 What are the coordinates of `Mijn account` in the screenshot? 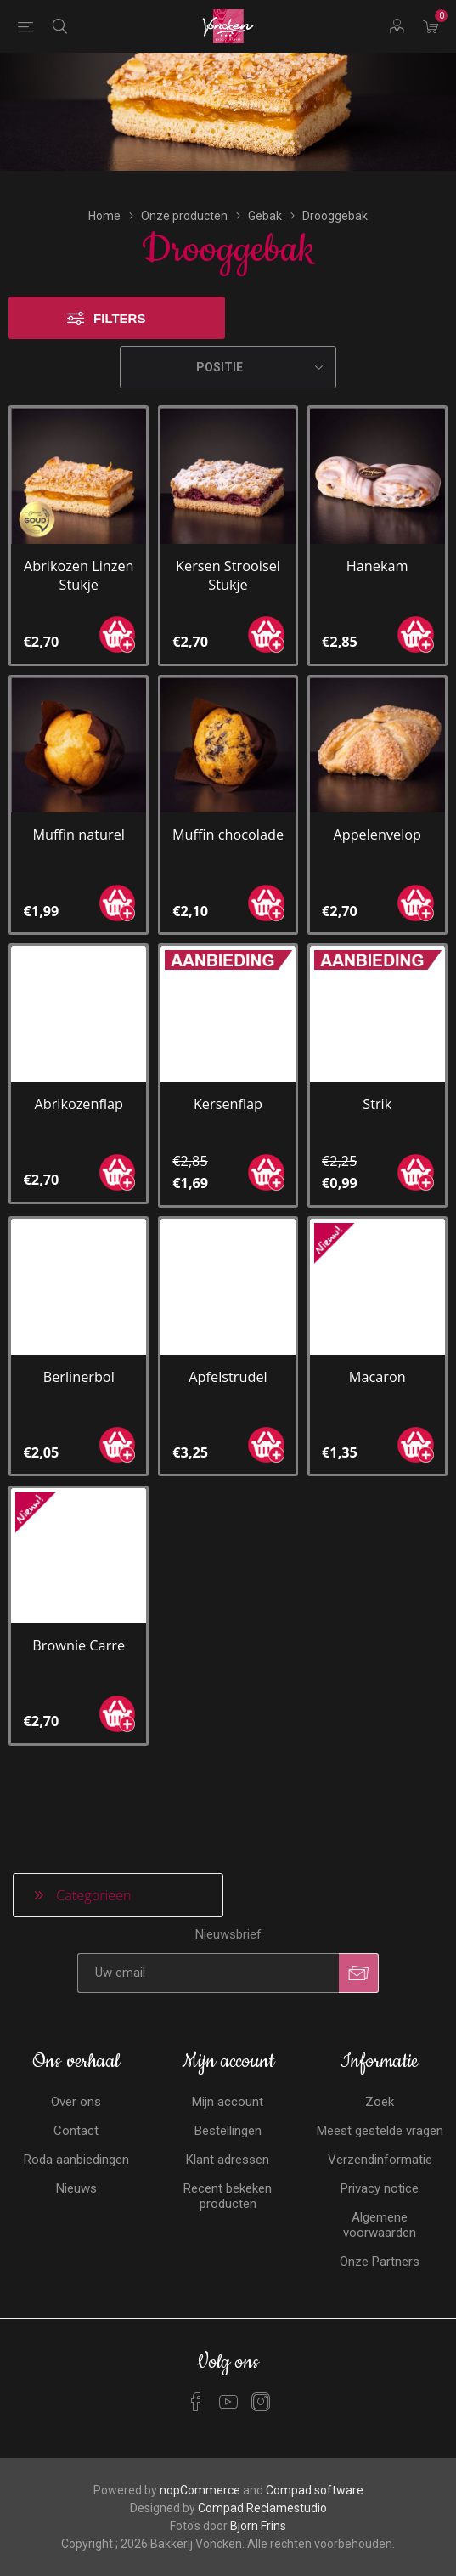 It's located at (227, 2084).